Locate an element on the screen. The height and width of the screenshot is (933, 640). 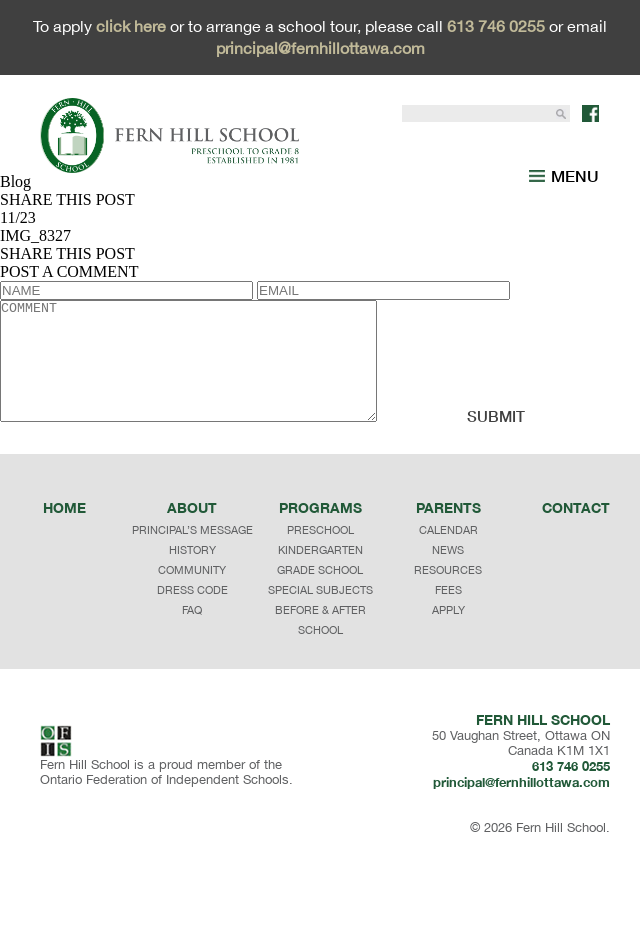
BEFORE & AFTER SCHOOL is located at coordinates (320, 684).